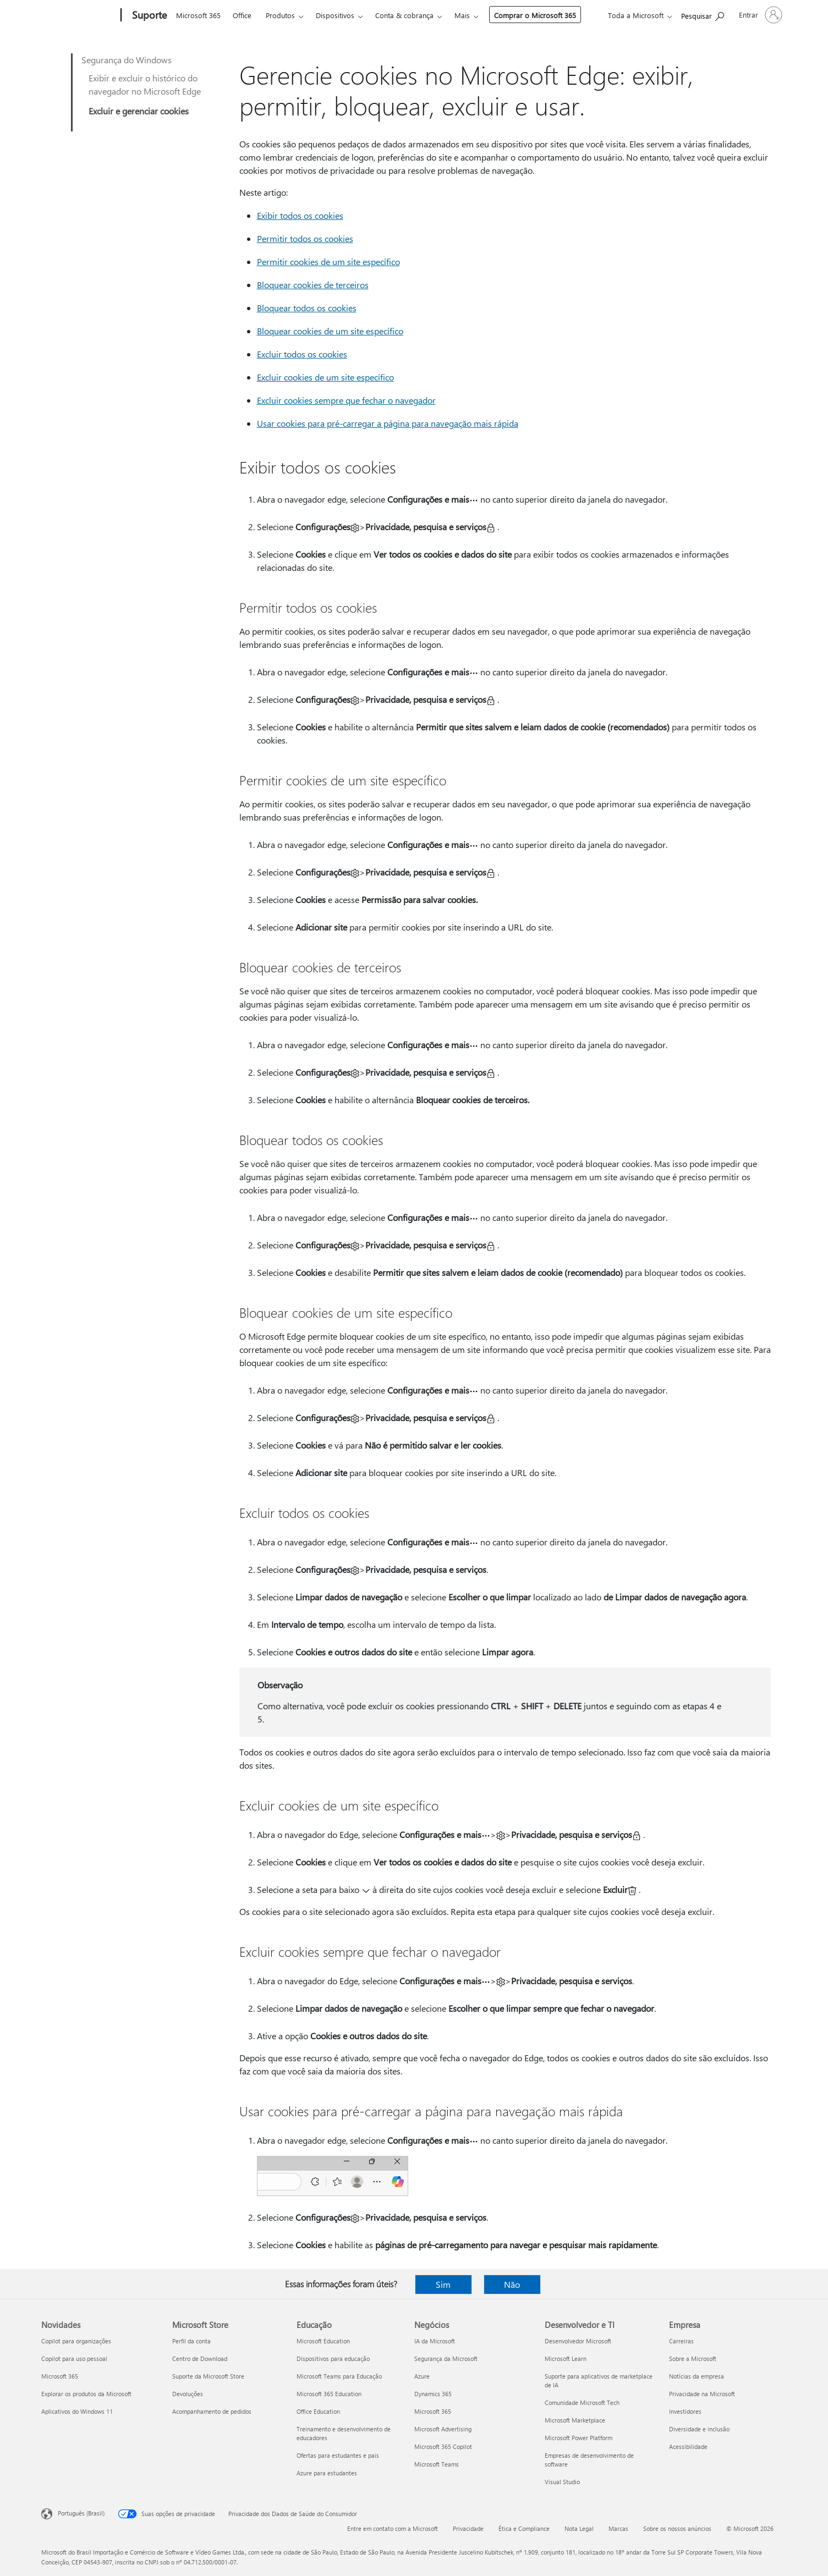 The image size is (828, 2576). I want to click on Comprar o Microsoft 365, so click(535, 15).